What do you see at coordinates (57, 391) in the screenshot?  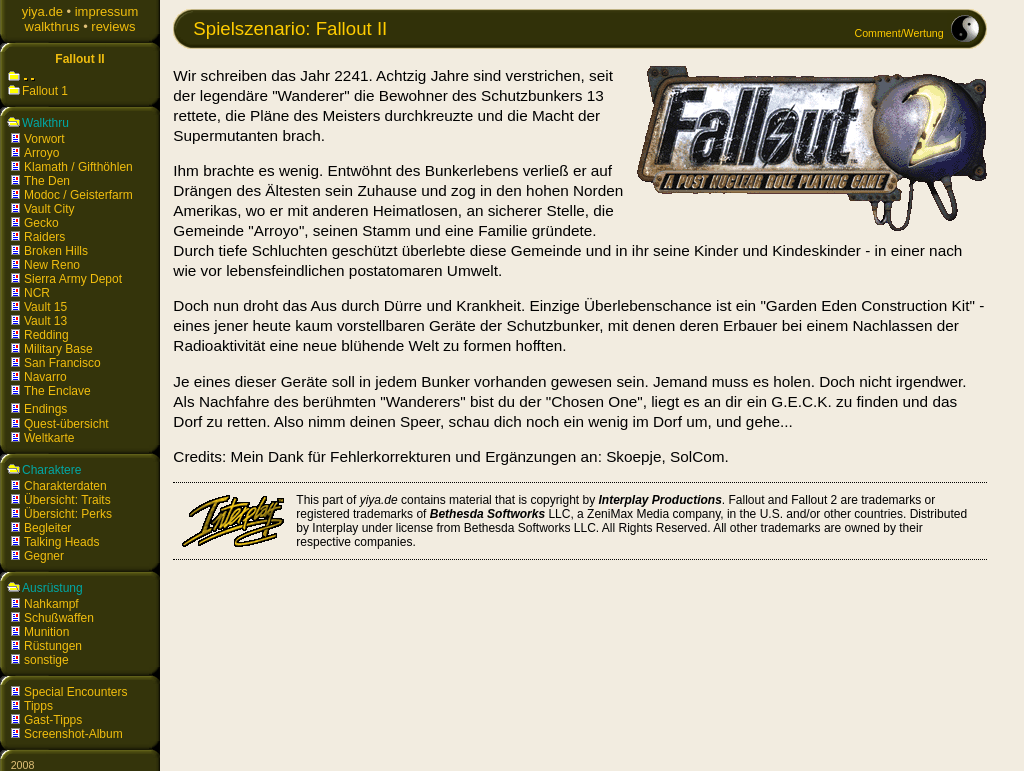 I see `The Enclave` at bounding box center [57, 391].